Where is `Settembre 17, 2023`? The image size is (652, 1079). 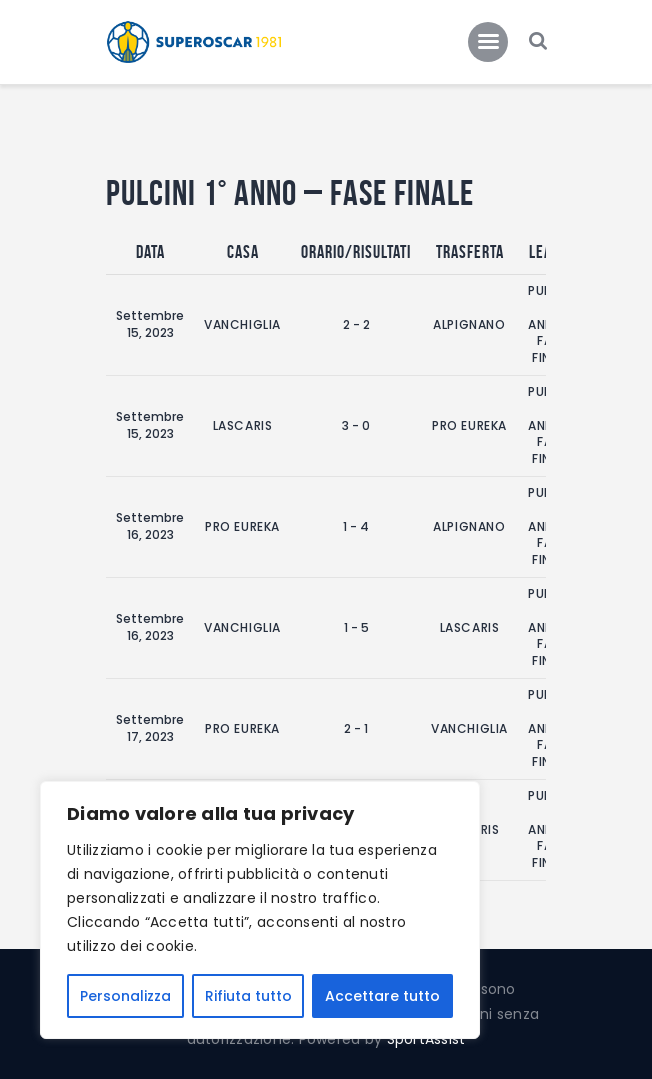 Settembre 17, 2023 is located at coordinates (150, 728).